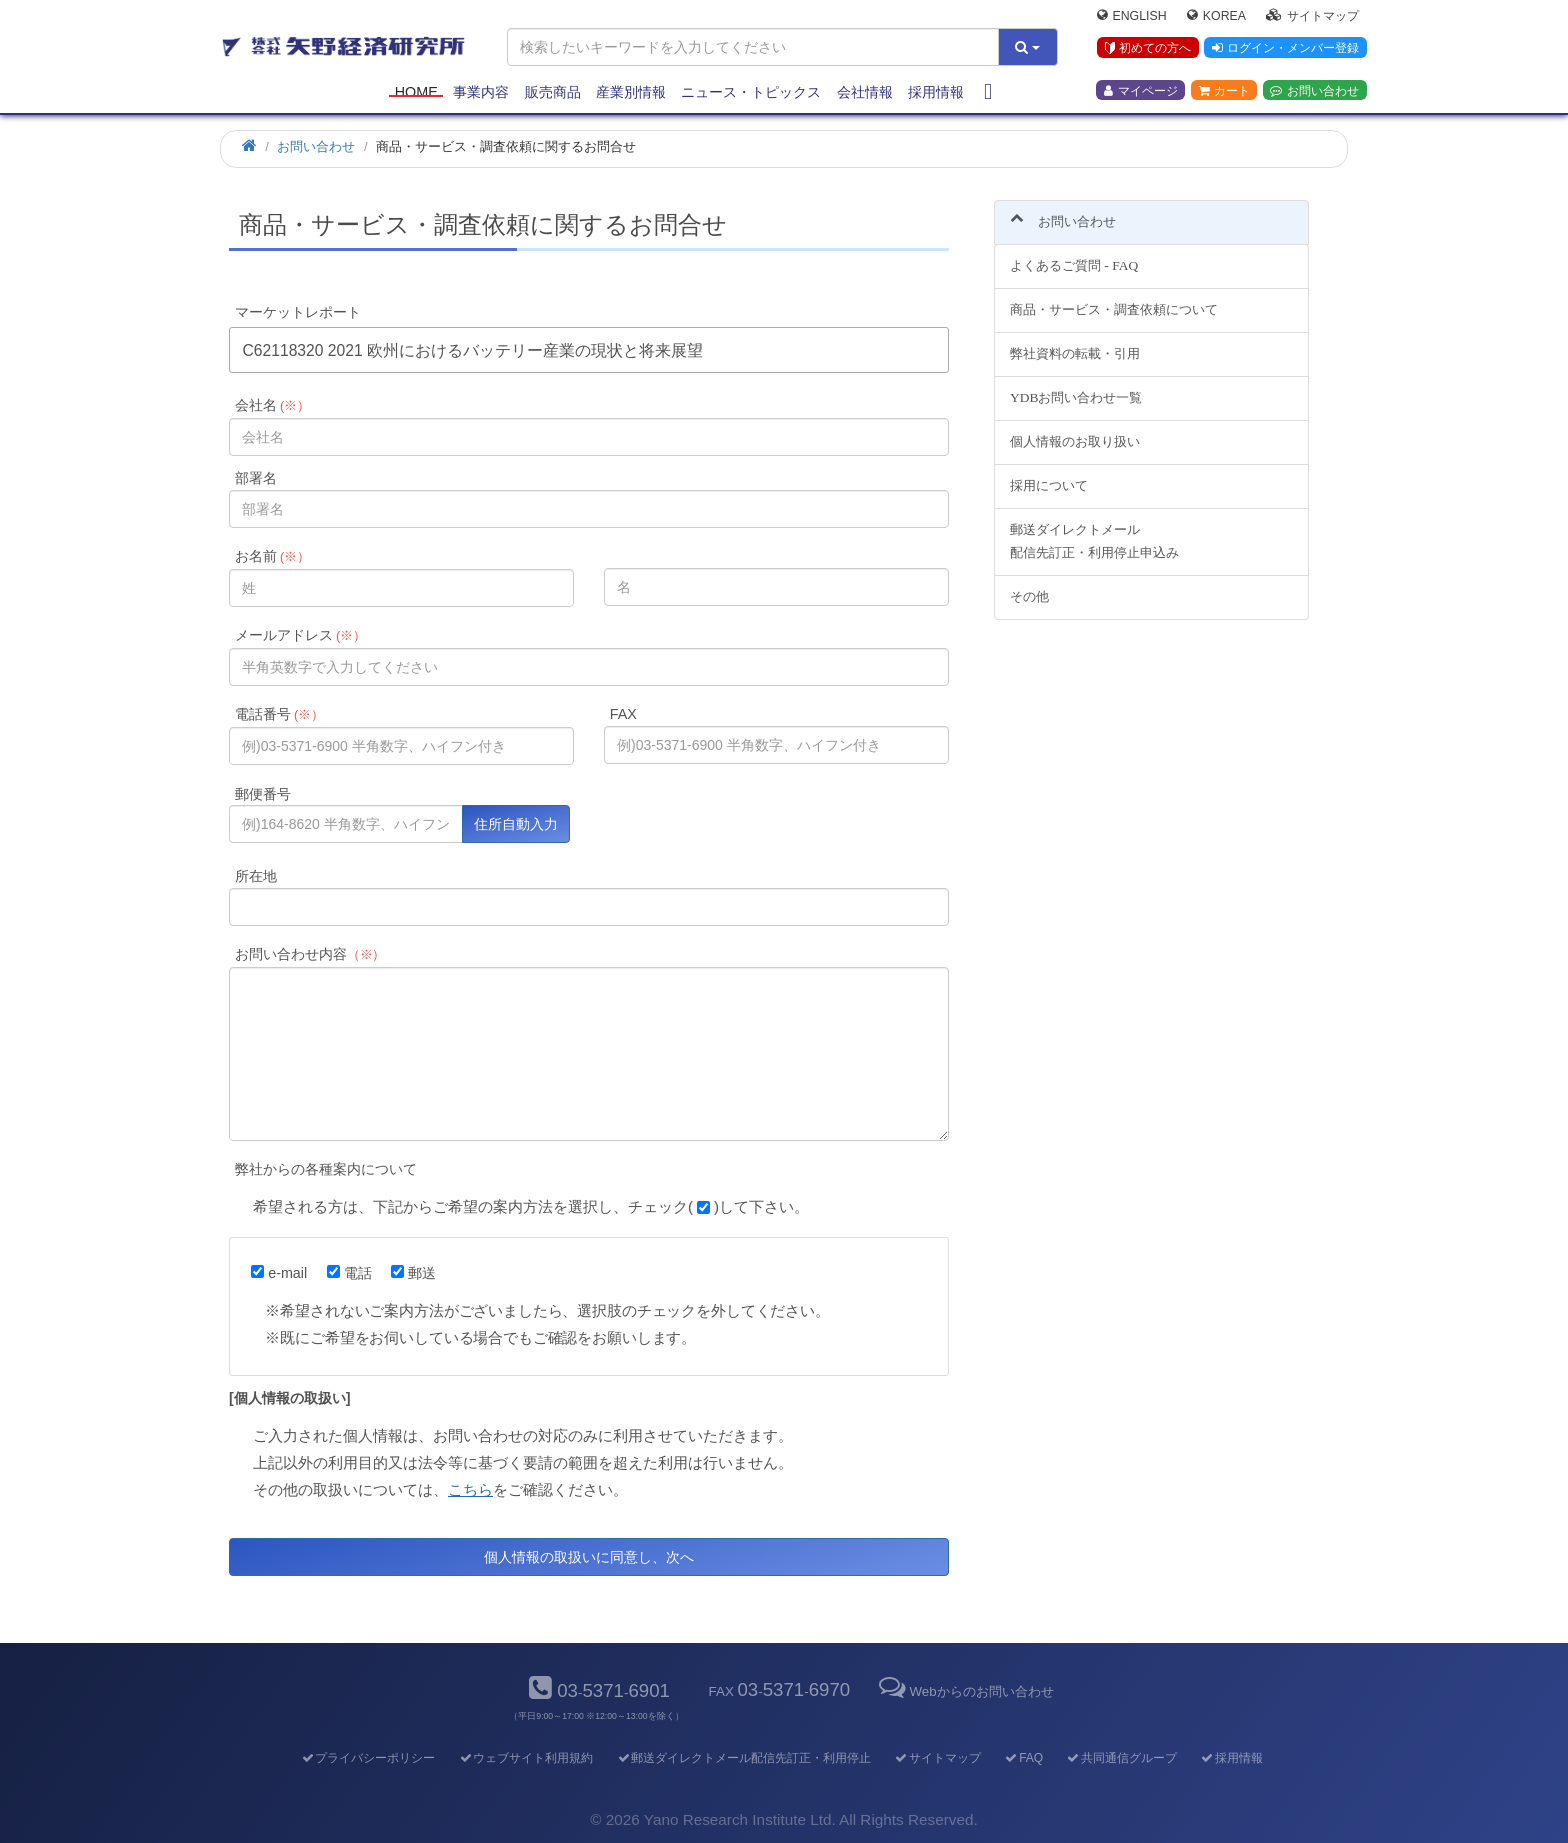 The width and height of the screenshot is (1568, 1843). Describe the element at coordinates (256, 876) in the screenshot. I see `所在地` at that location.